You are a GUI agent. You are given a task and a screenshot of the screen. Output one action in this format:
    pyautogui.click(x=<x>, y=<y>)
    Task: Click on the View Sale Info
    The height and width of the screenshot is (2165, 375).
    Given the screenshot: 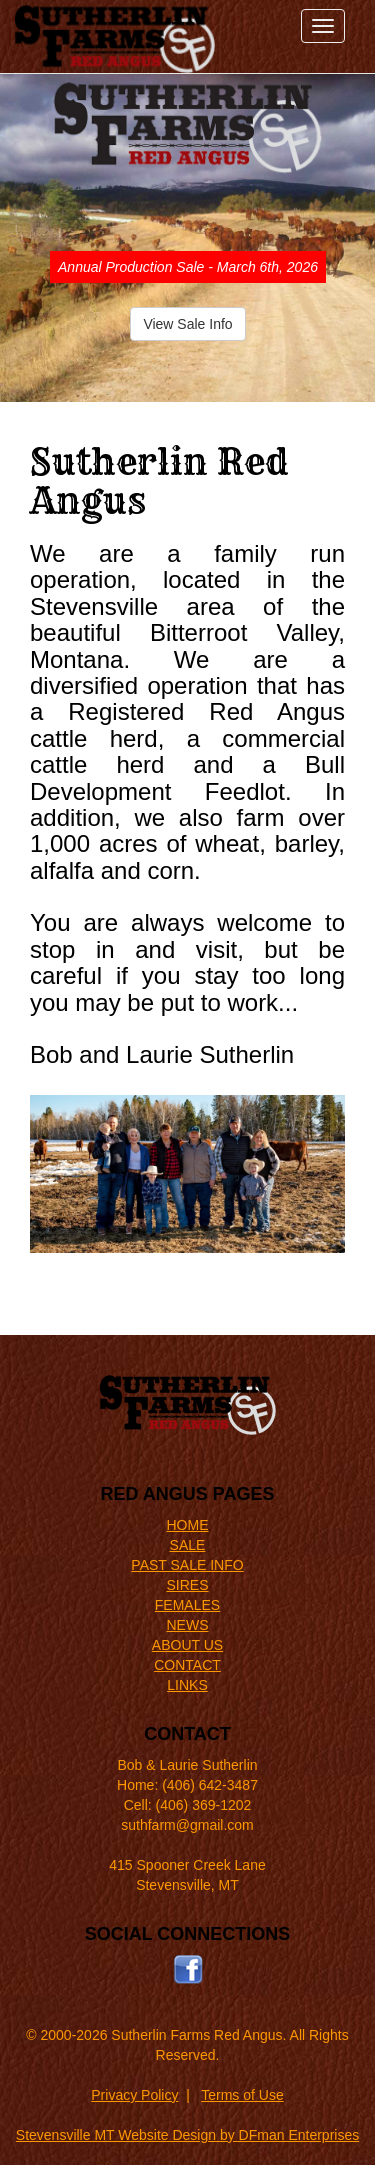 What is the action you would take?
    pyautogui.click(x=187, y=324)
    